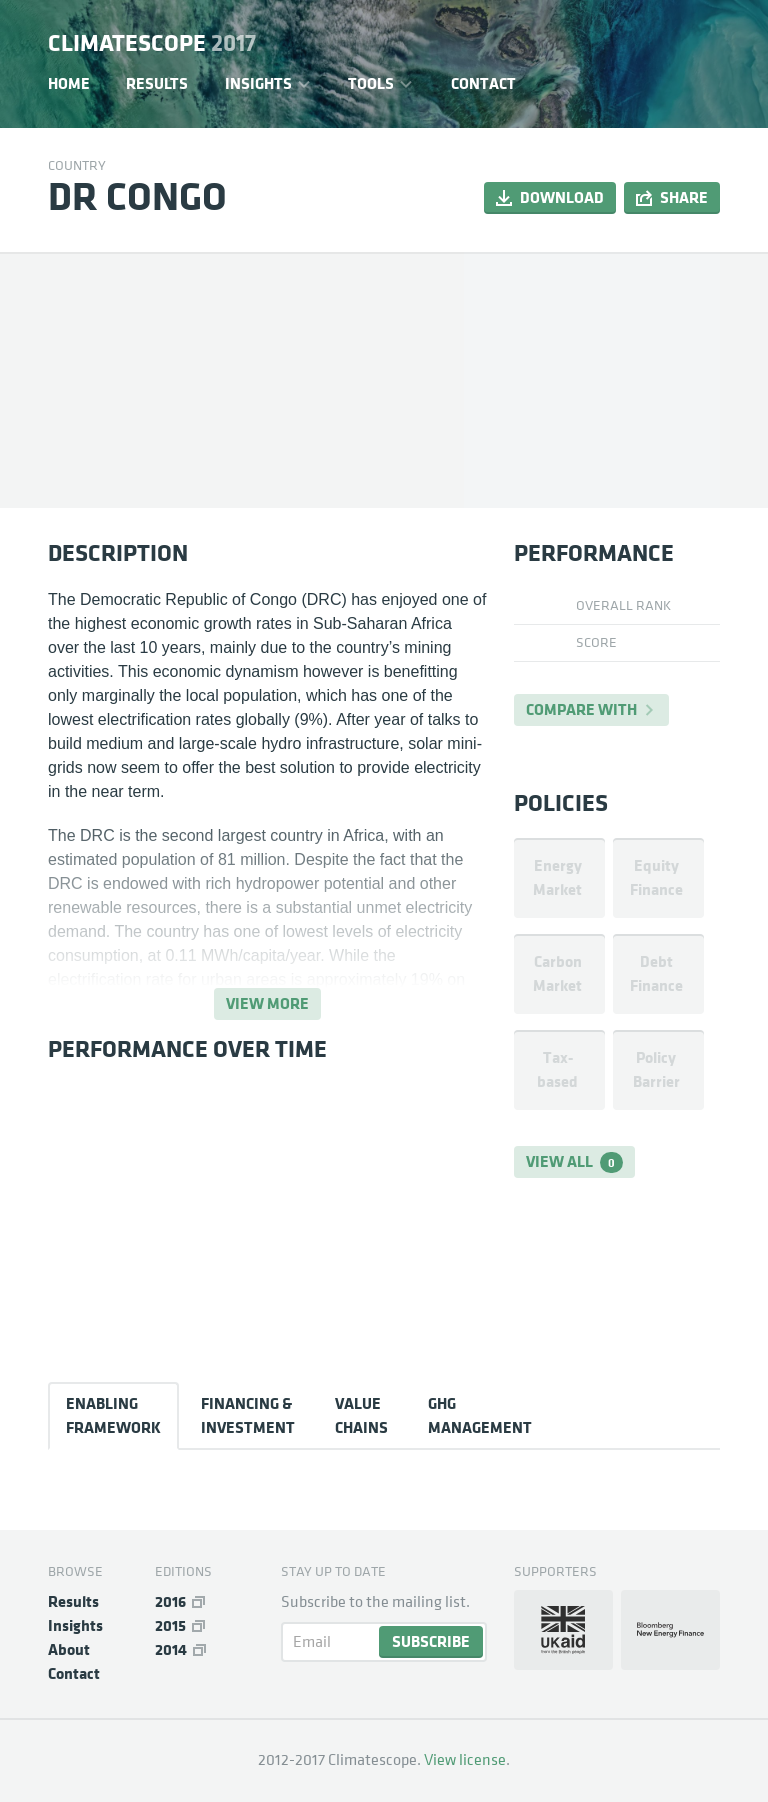  I want to click on [Map], so click(592, 380).